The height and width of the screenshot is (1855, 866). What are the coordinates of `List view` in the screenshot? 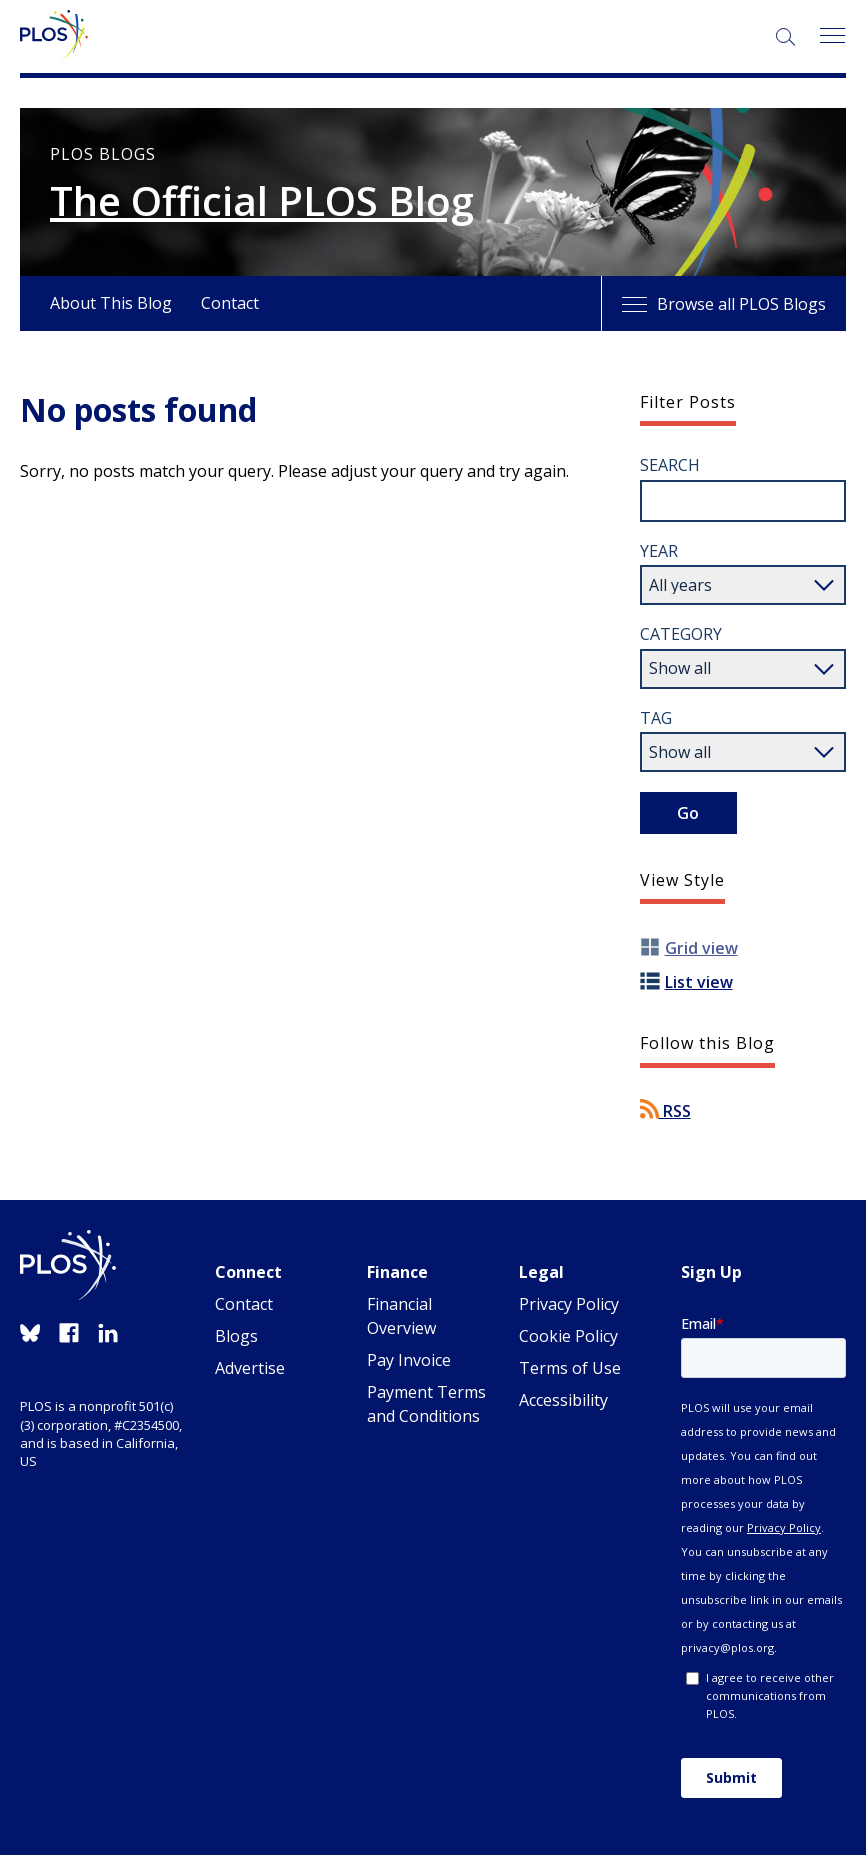 It's located at (699, 982).